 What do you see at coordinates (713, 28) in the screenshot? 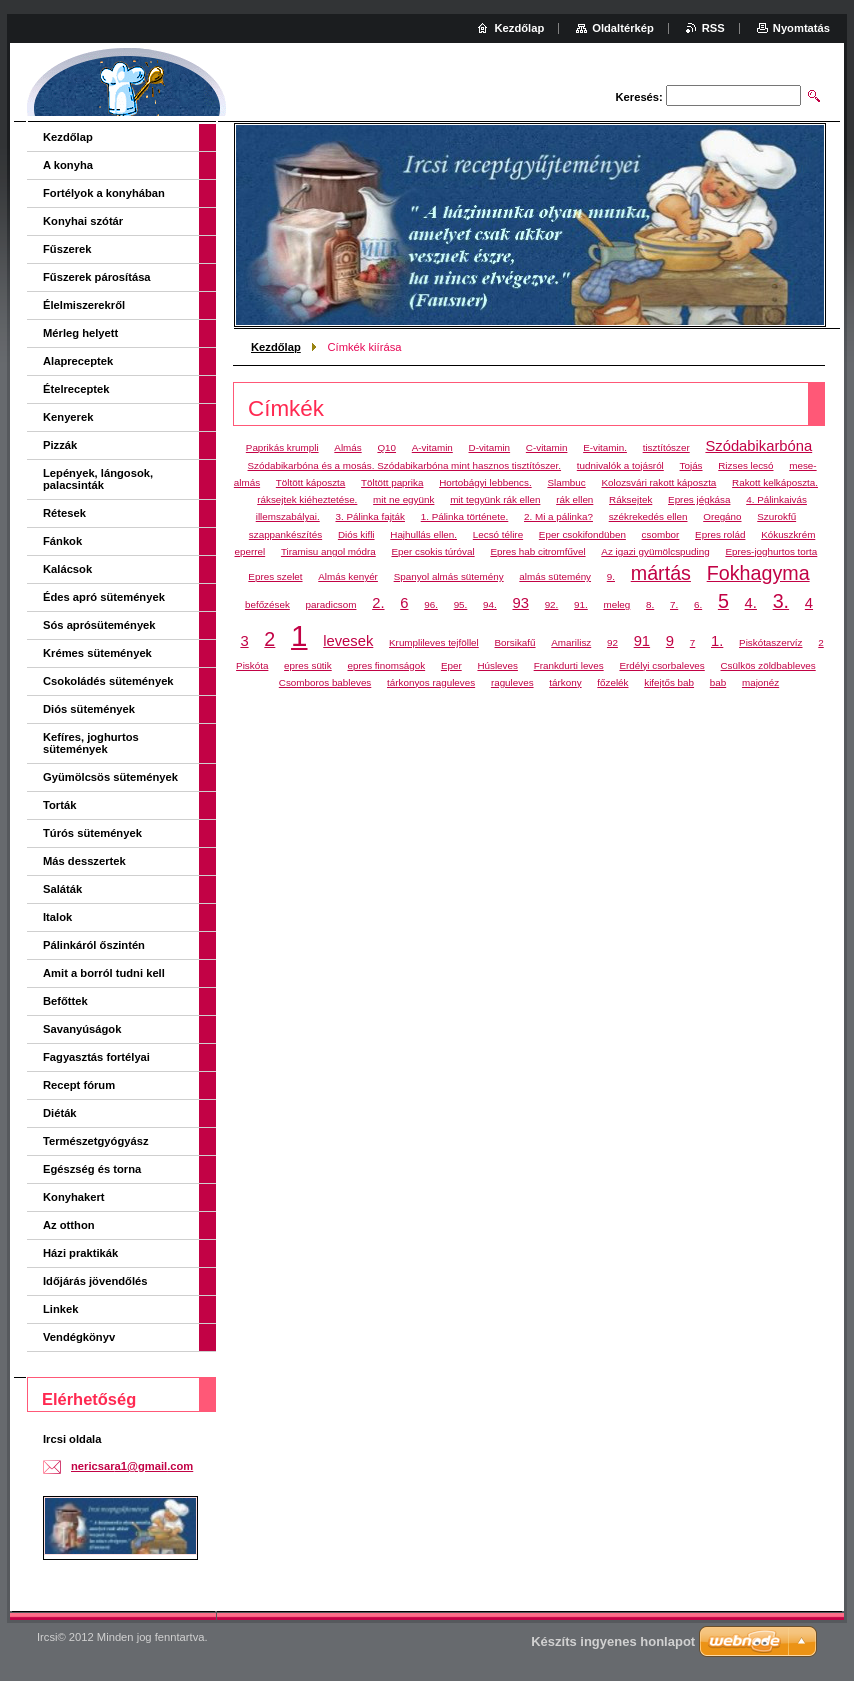
I see `RSS` at bounding box center [713, 28].